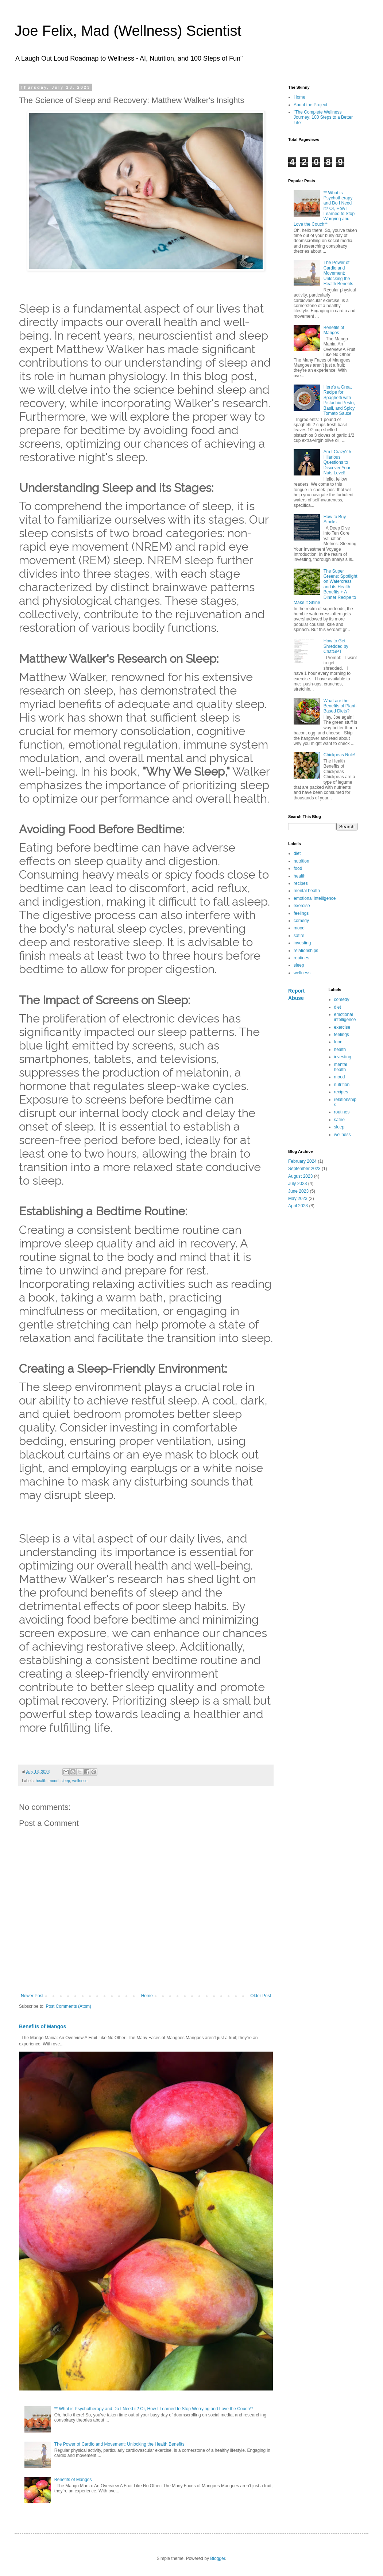  What do you see at coordinates (301, 920) in the screenshot?
I see `comedy` at bounding box center [301, 920].